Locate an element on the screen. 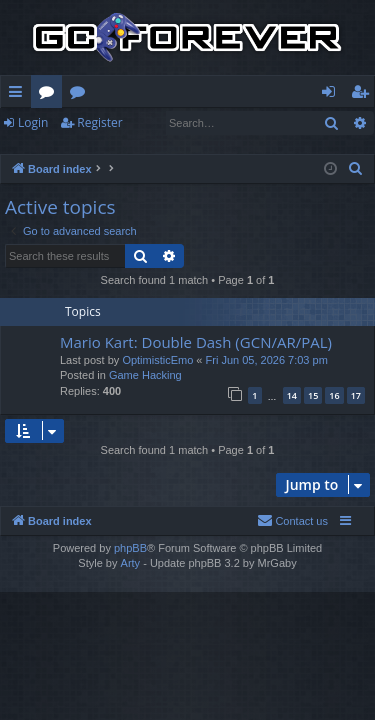 The width and height of the screenshot is (375, 720). 14 is located at coordinates (292, 395).